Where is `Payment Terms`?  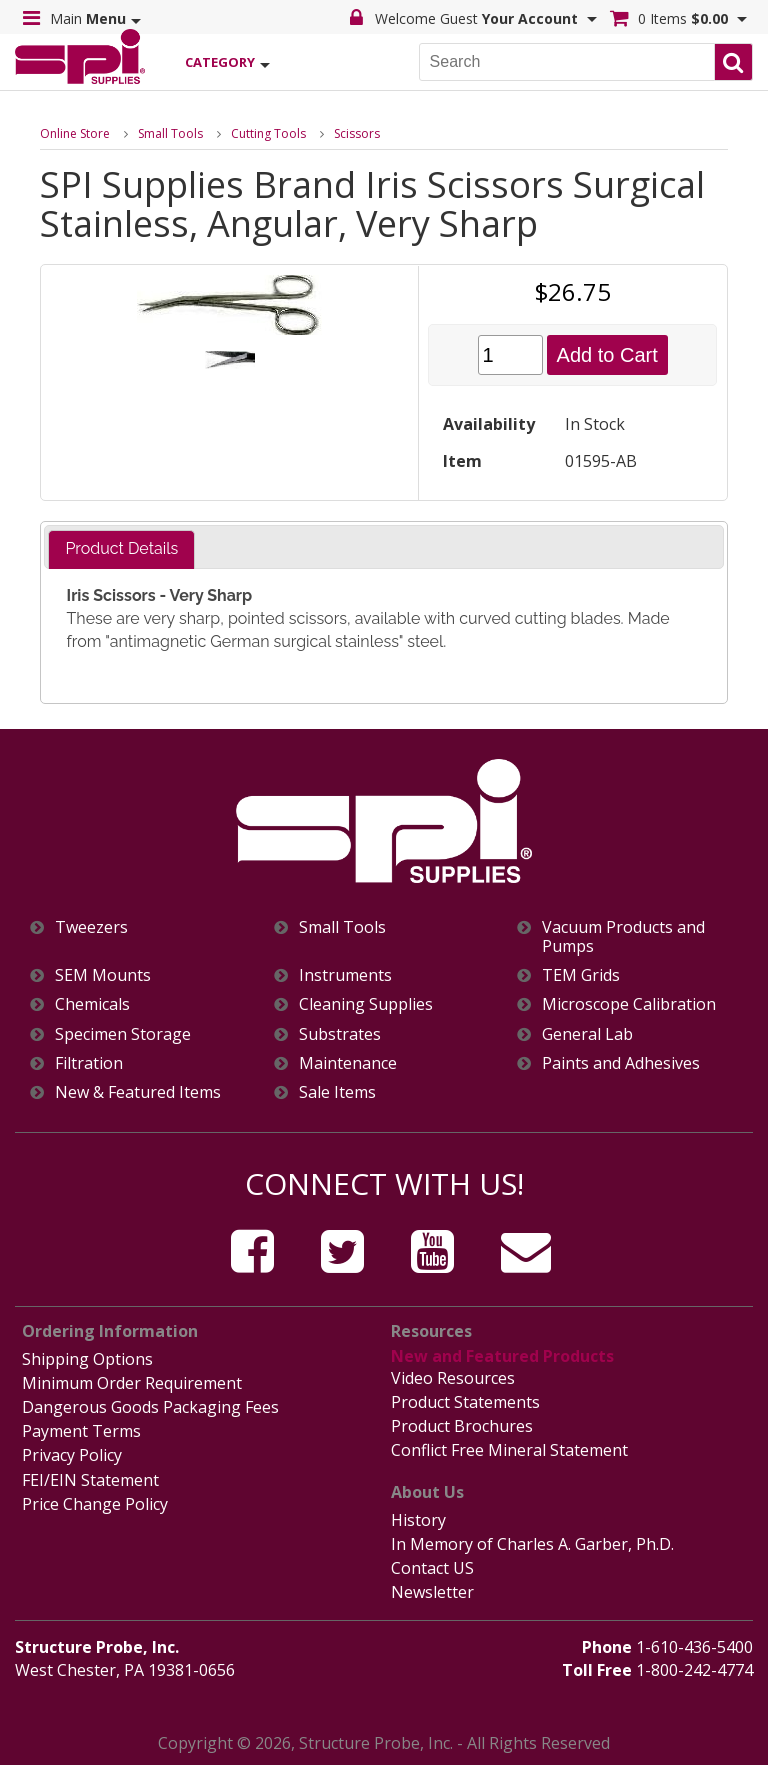 Payment Terms is located at coordinates (81, 1431).